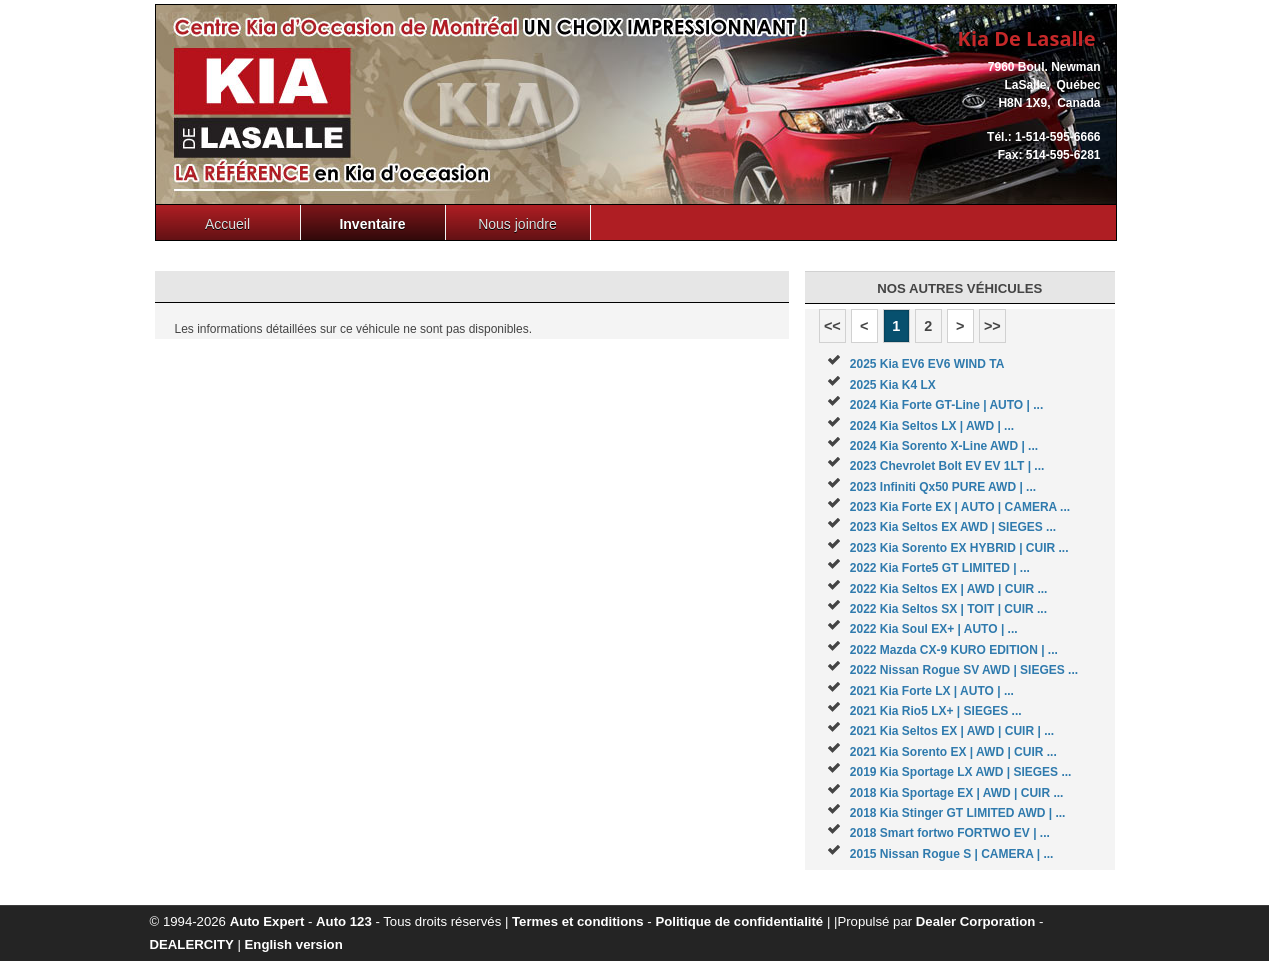 Image resolution: width=1269 pixels, height=961 pixels. Describe the element at coordinates (954, 650) in the screenshot. I see `2022 Mazda CX-9 KURO EDITION | ...` at that location.